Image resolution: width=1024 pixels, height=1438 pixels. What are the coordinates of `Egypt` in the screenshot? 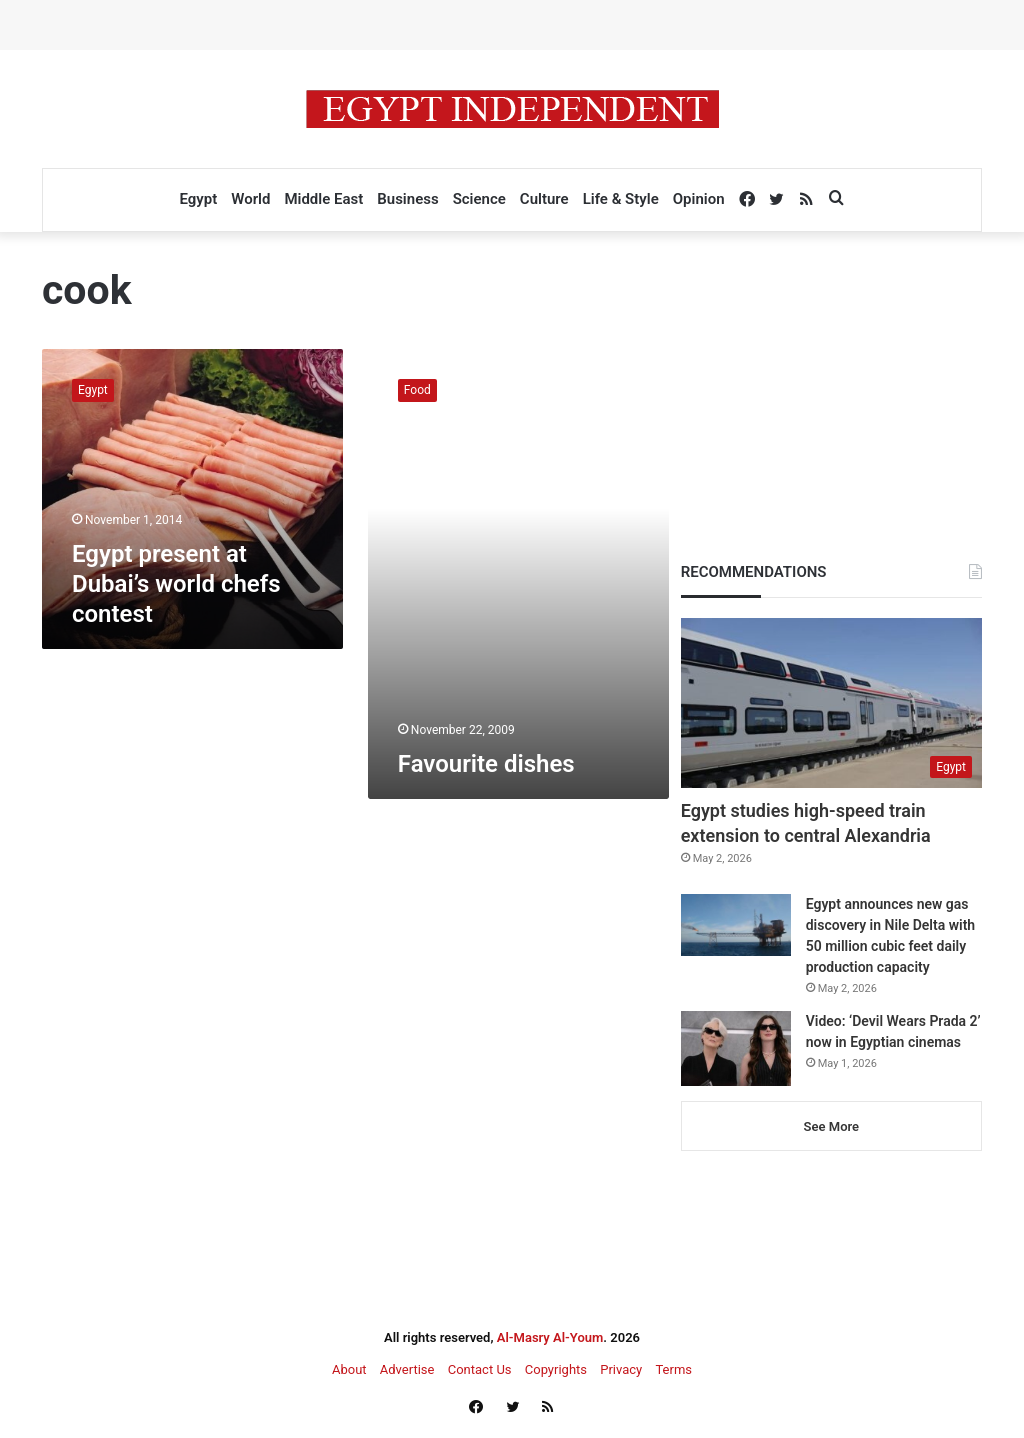 It's located at (198, 199).